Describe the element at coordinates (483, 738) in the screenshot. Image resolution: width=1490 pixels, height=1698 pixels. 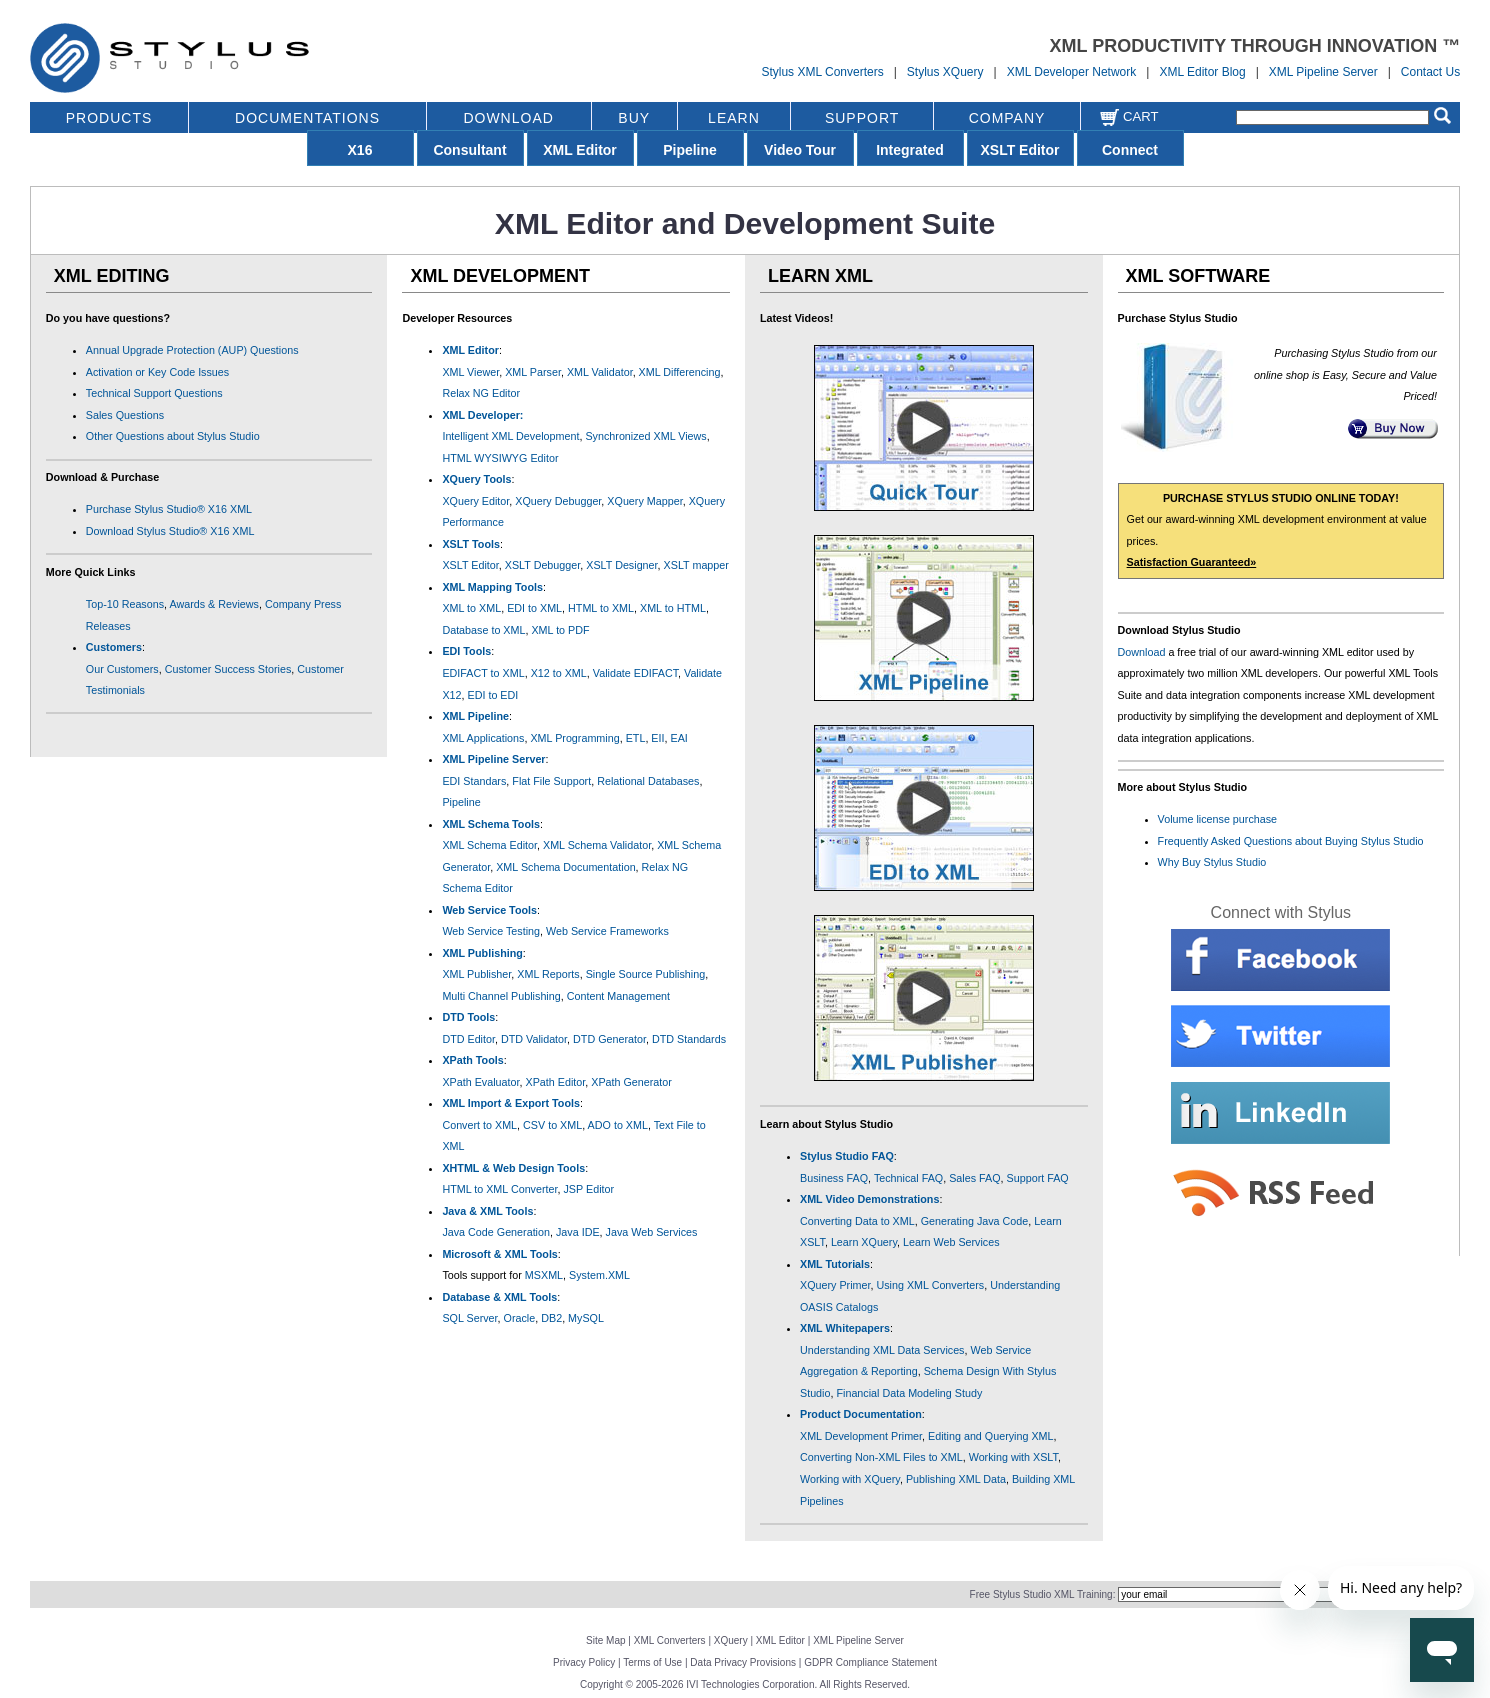
I see `XML Applications` at that location.